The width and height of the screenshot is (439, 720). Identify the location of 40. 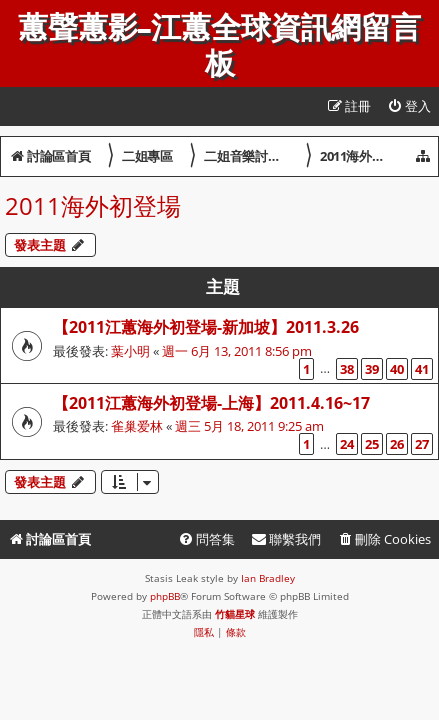
(397, 369).